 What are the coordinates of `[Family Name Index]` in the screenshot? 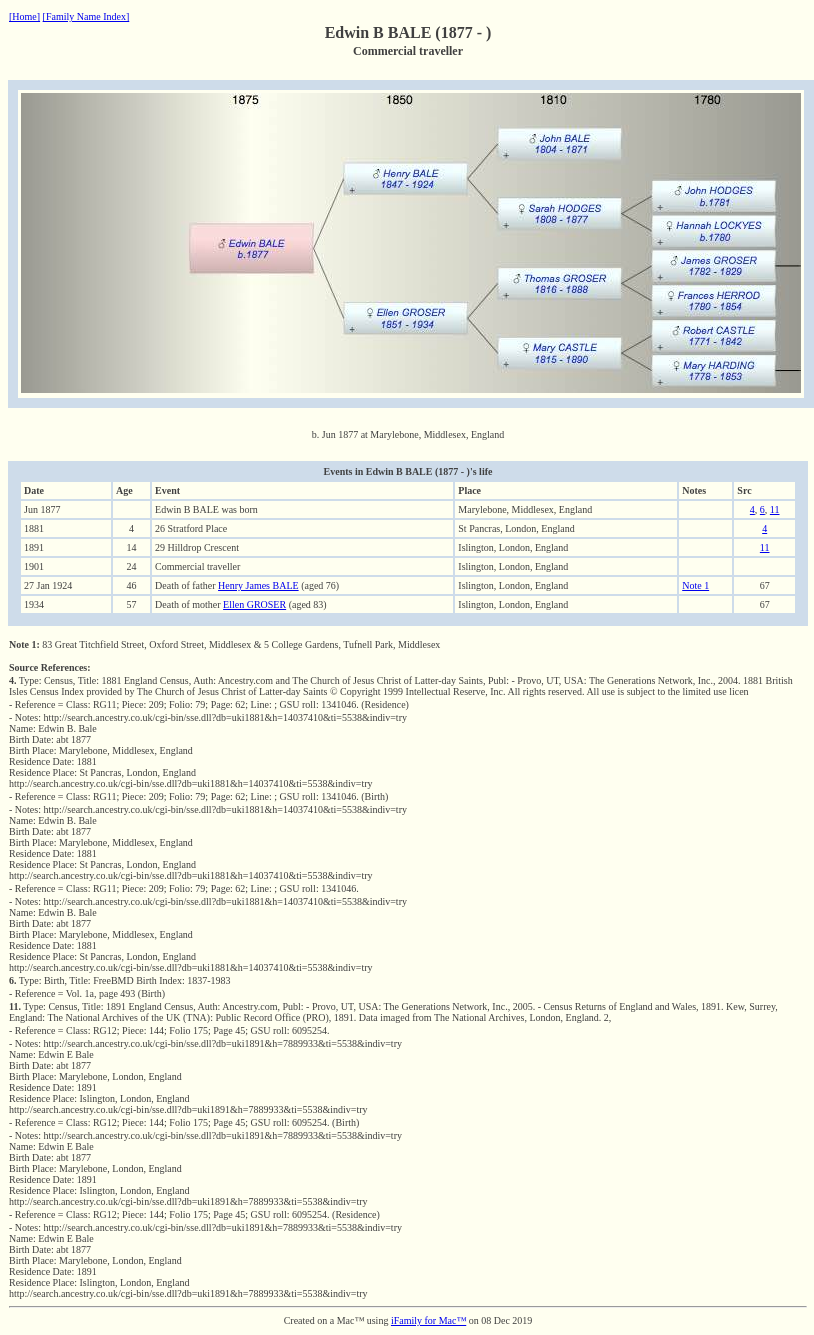 It's located at (86, 16).